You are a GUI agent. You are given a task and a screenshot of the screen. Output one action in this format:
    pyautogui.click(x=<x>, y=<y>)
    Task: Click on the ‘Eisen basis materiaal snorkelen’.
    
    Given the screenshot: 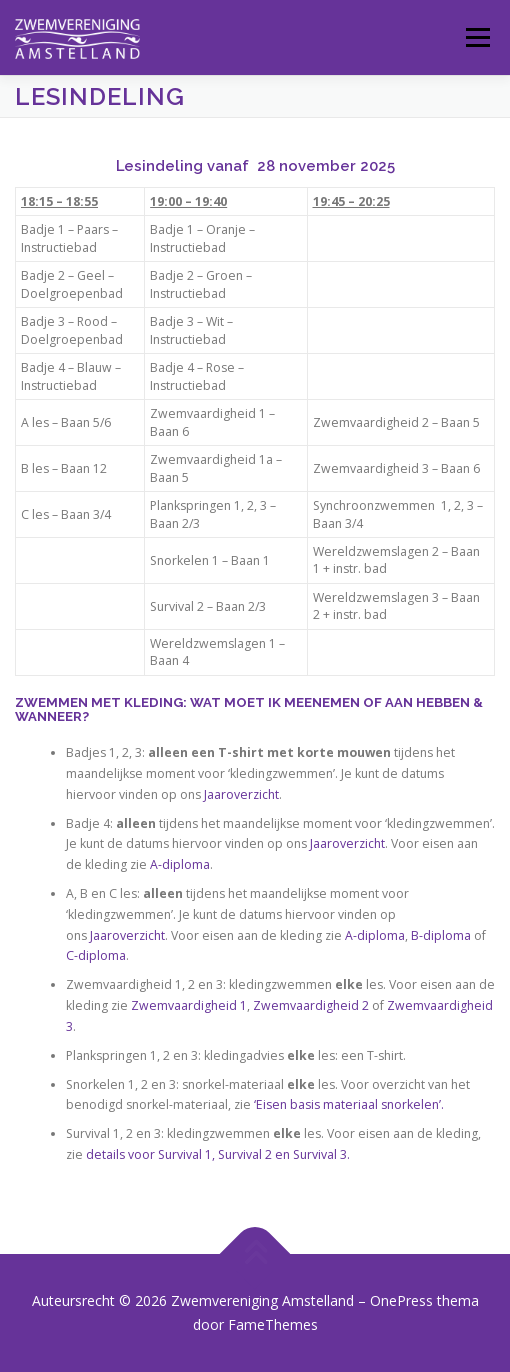 What is the action you would take?
    pyautogui.click(x=349, y=1104)
    